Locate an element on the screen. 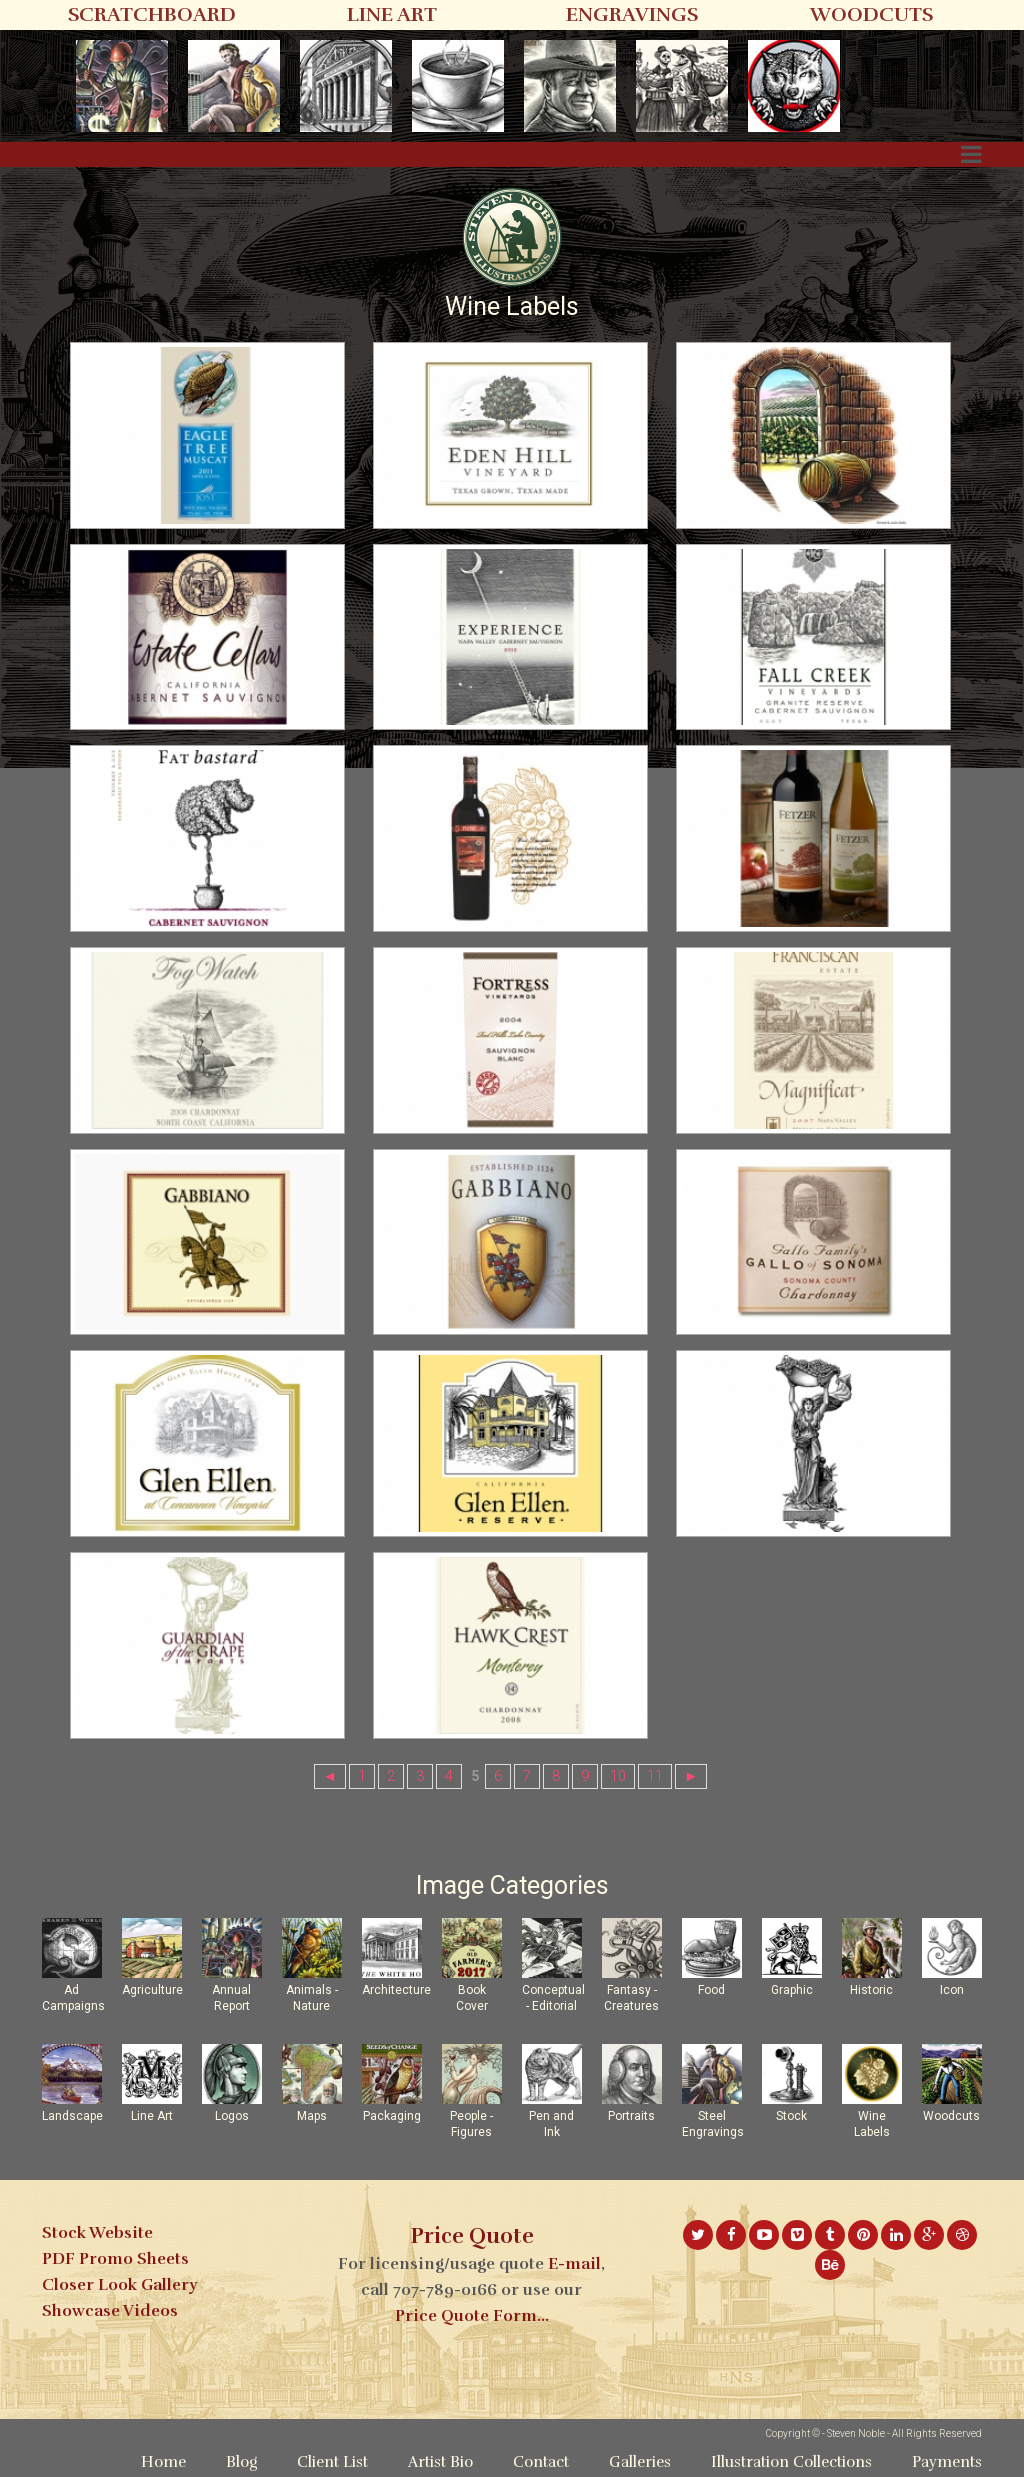  Home is located at coordinates (163, 2462).